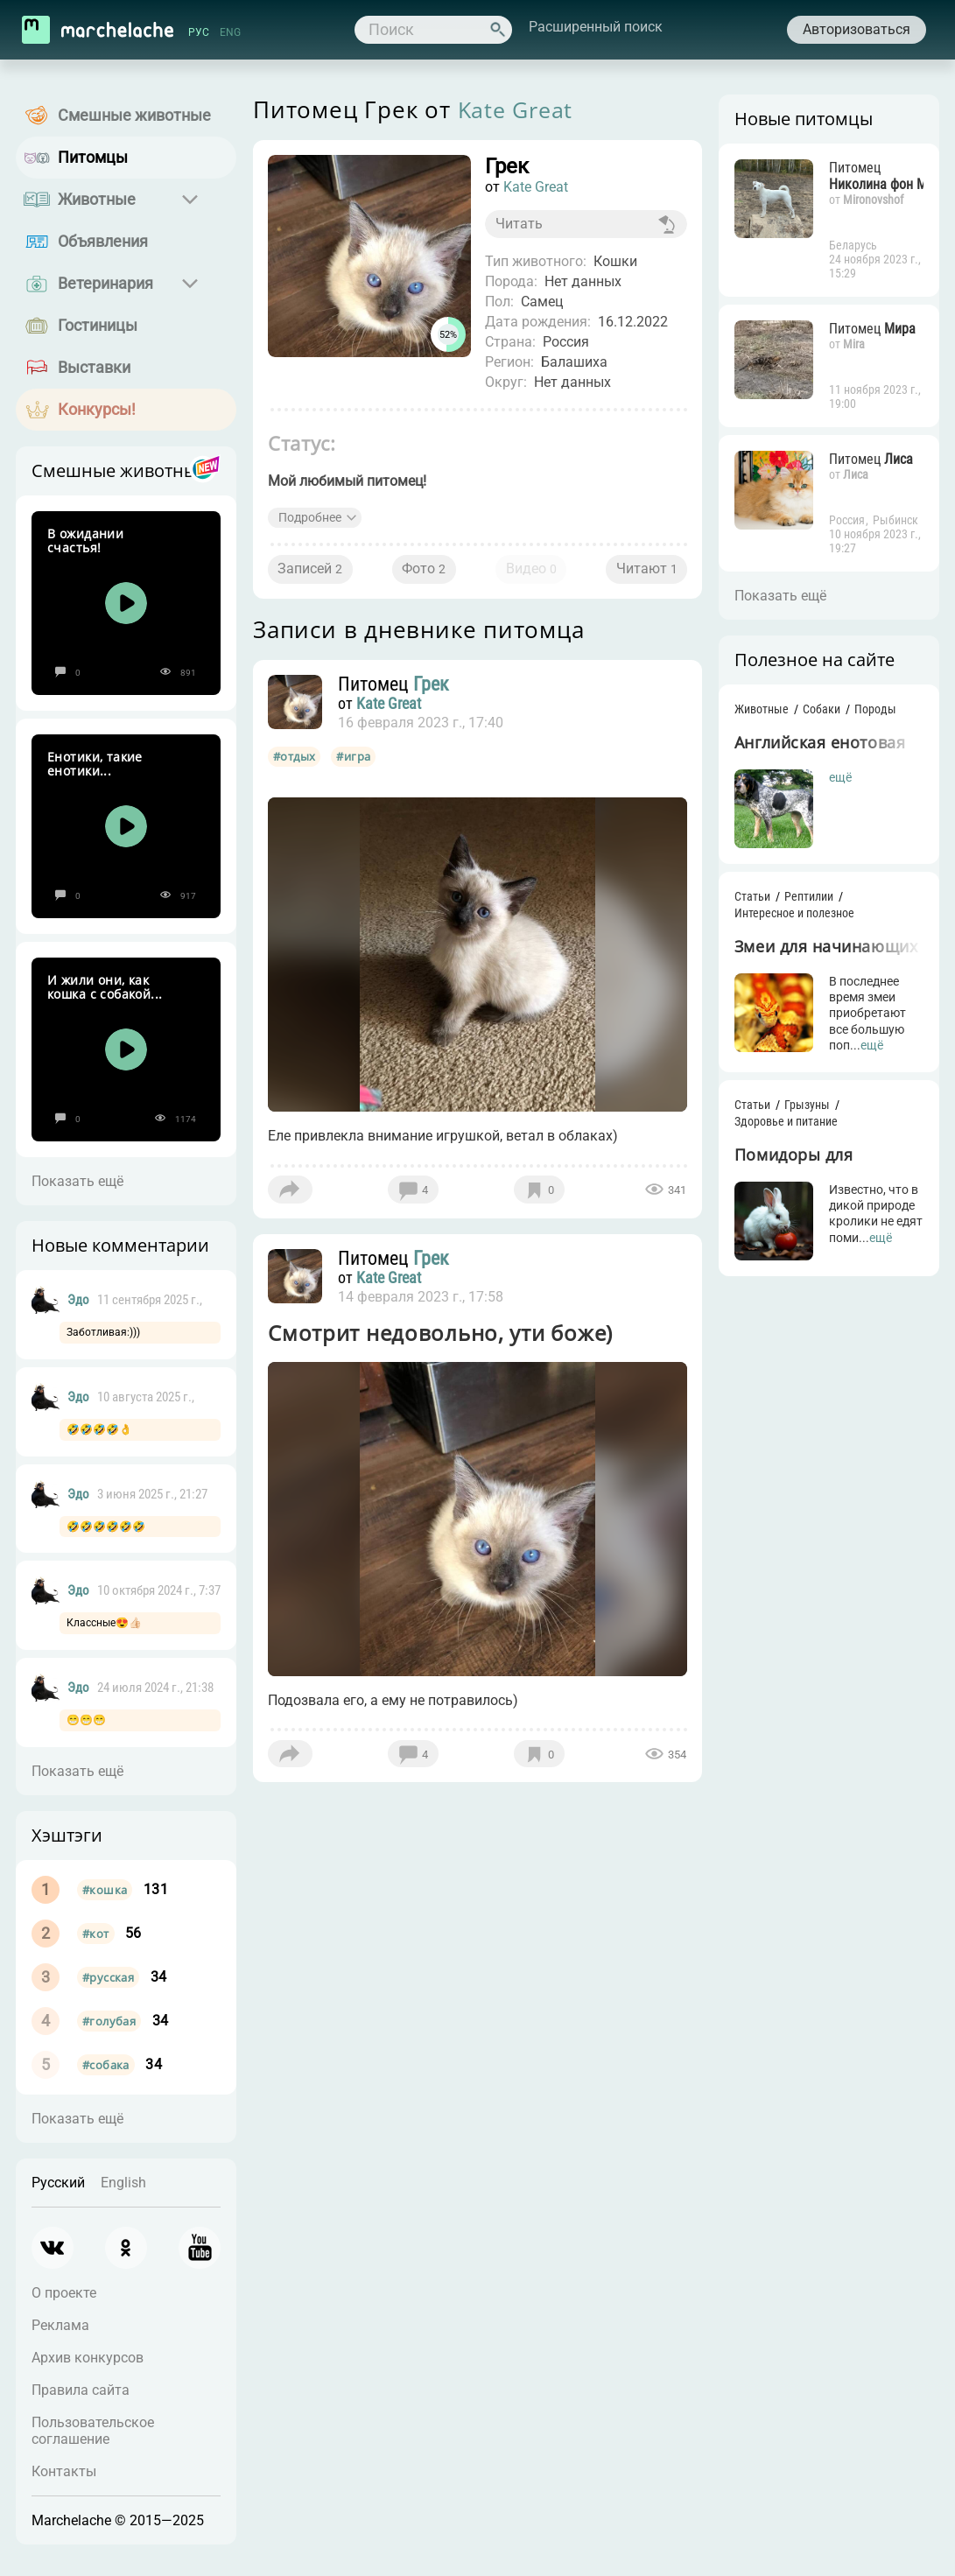 Image resolution: width=955 pixels, height=2576 pixels. What do you see at coordinates (109, 2021) in the screenshot?
I see `#голубая` at bounding box center [109, 2021].